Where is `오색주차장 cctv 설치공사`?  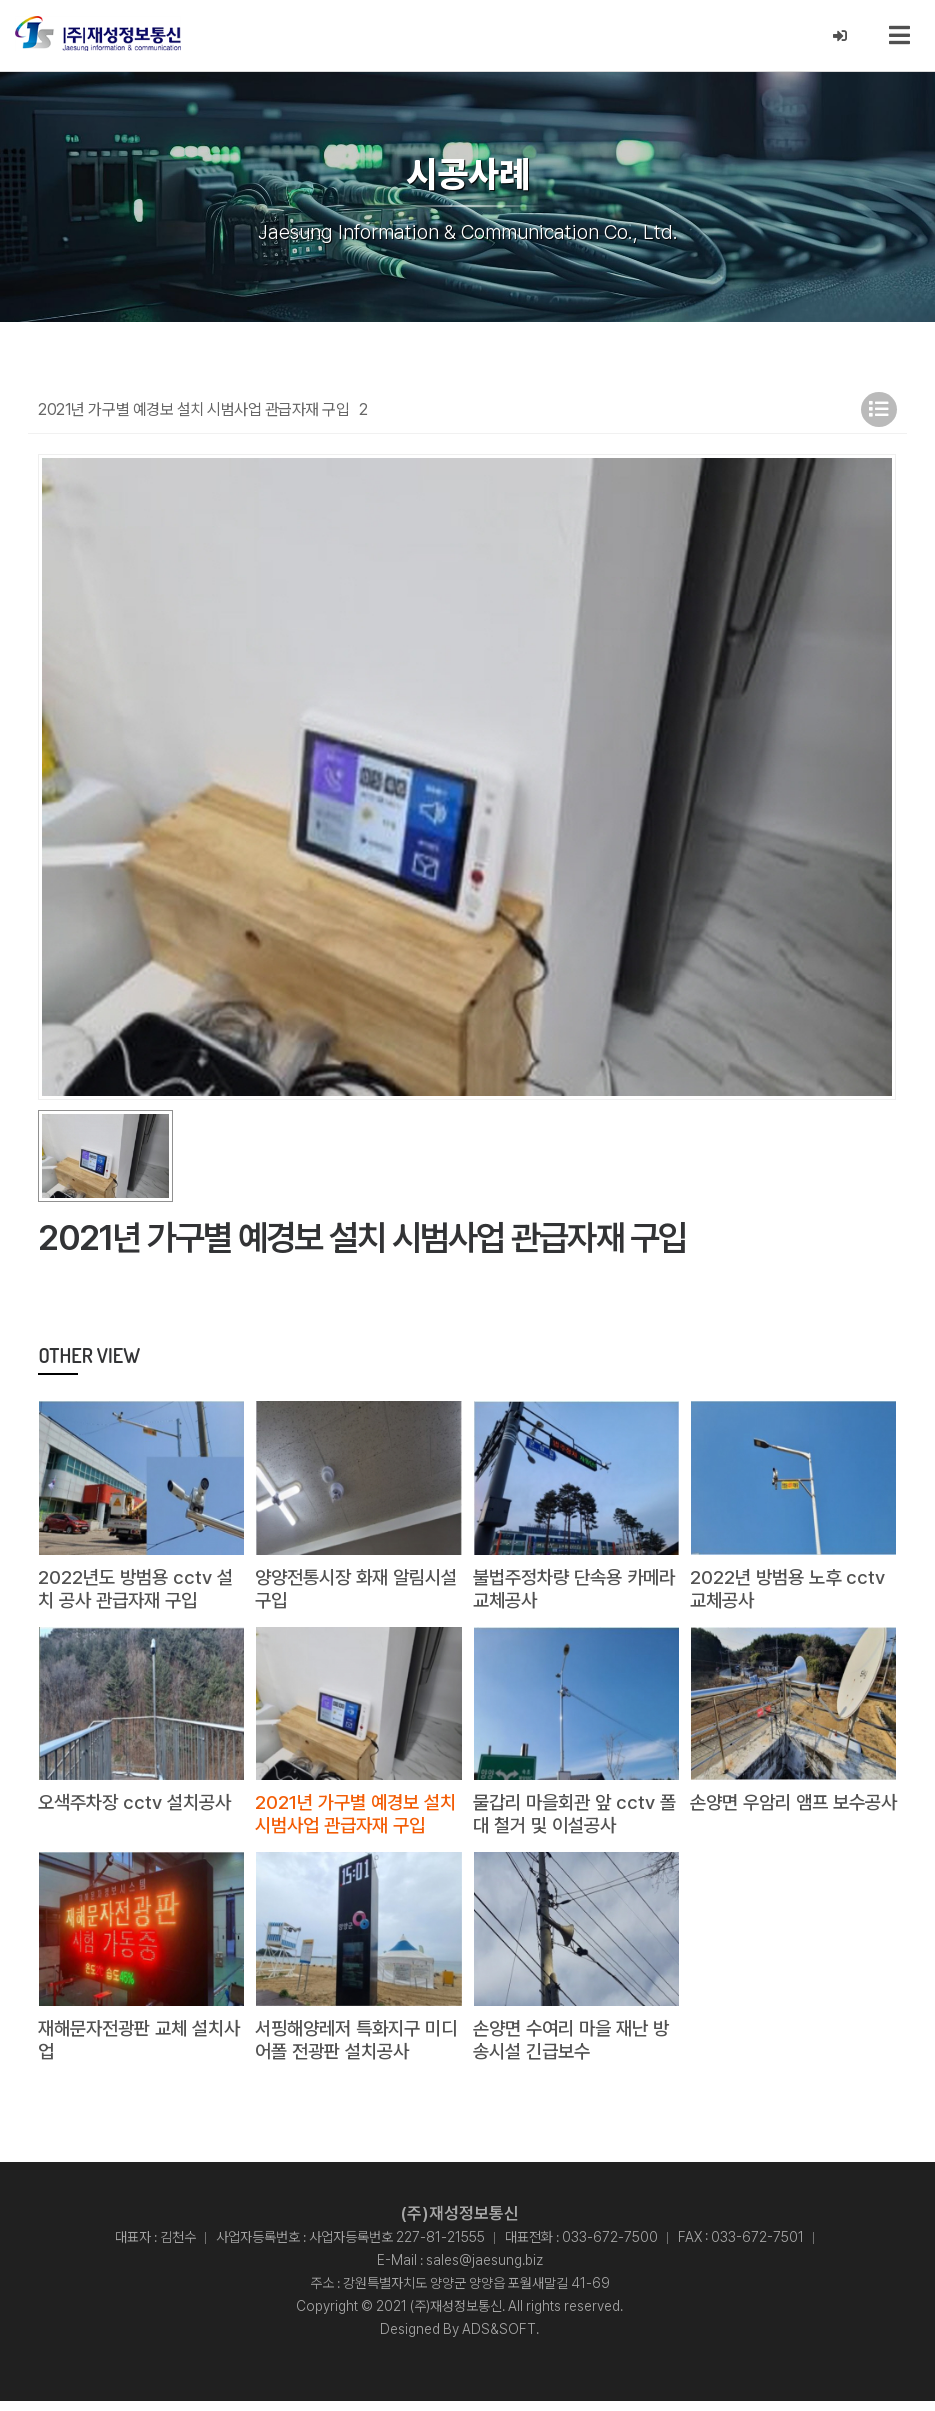 오색주차장 cctv 설치공사 is located at coordinates (139, 1808).